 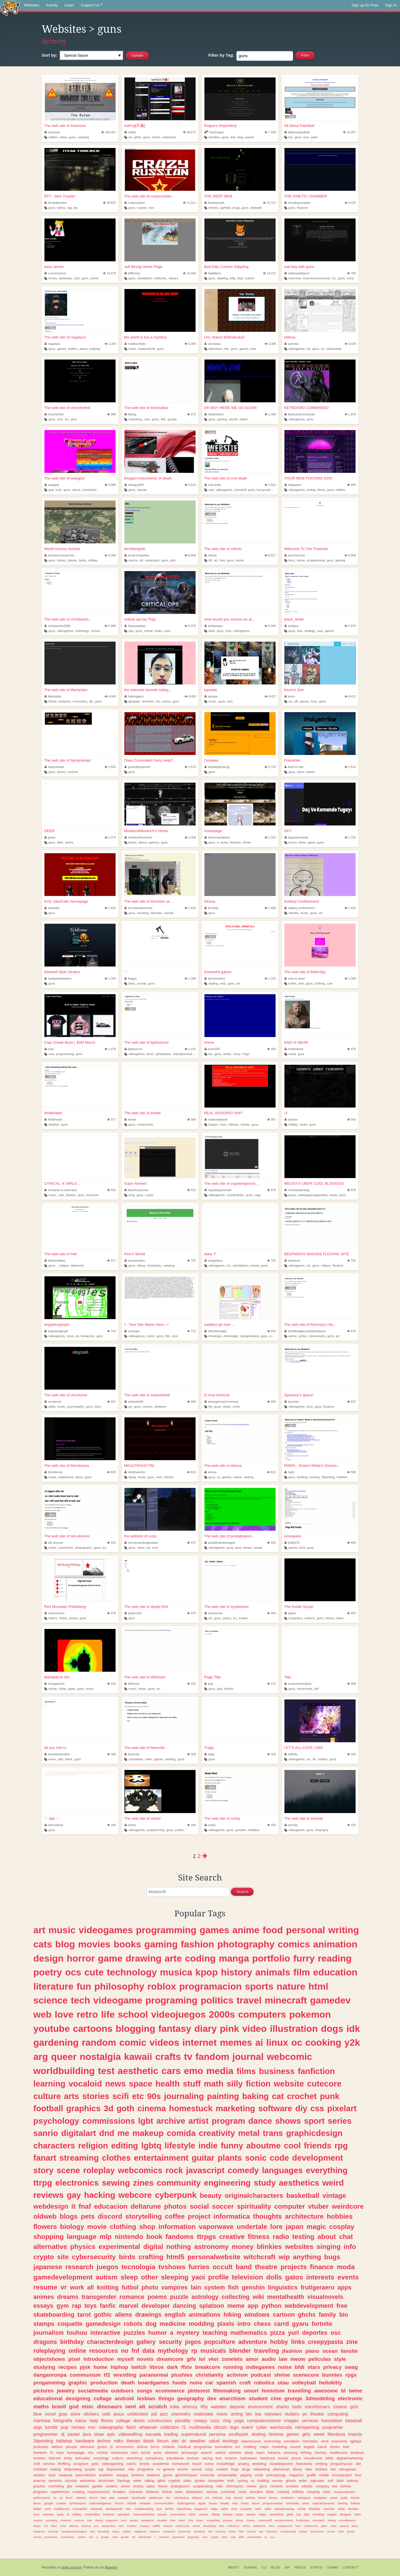 What do you see at coordinates (294, 978) in the screenshot?
I see `cute-or-dead` at bounding box center [294, 978].